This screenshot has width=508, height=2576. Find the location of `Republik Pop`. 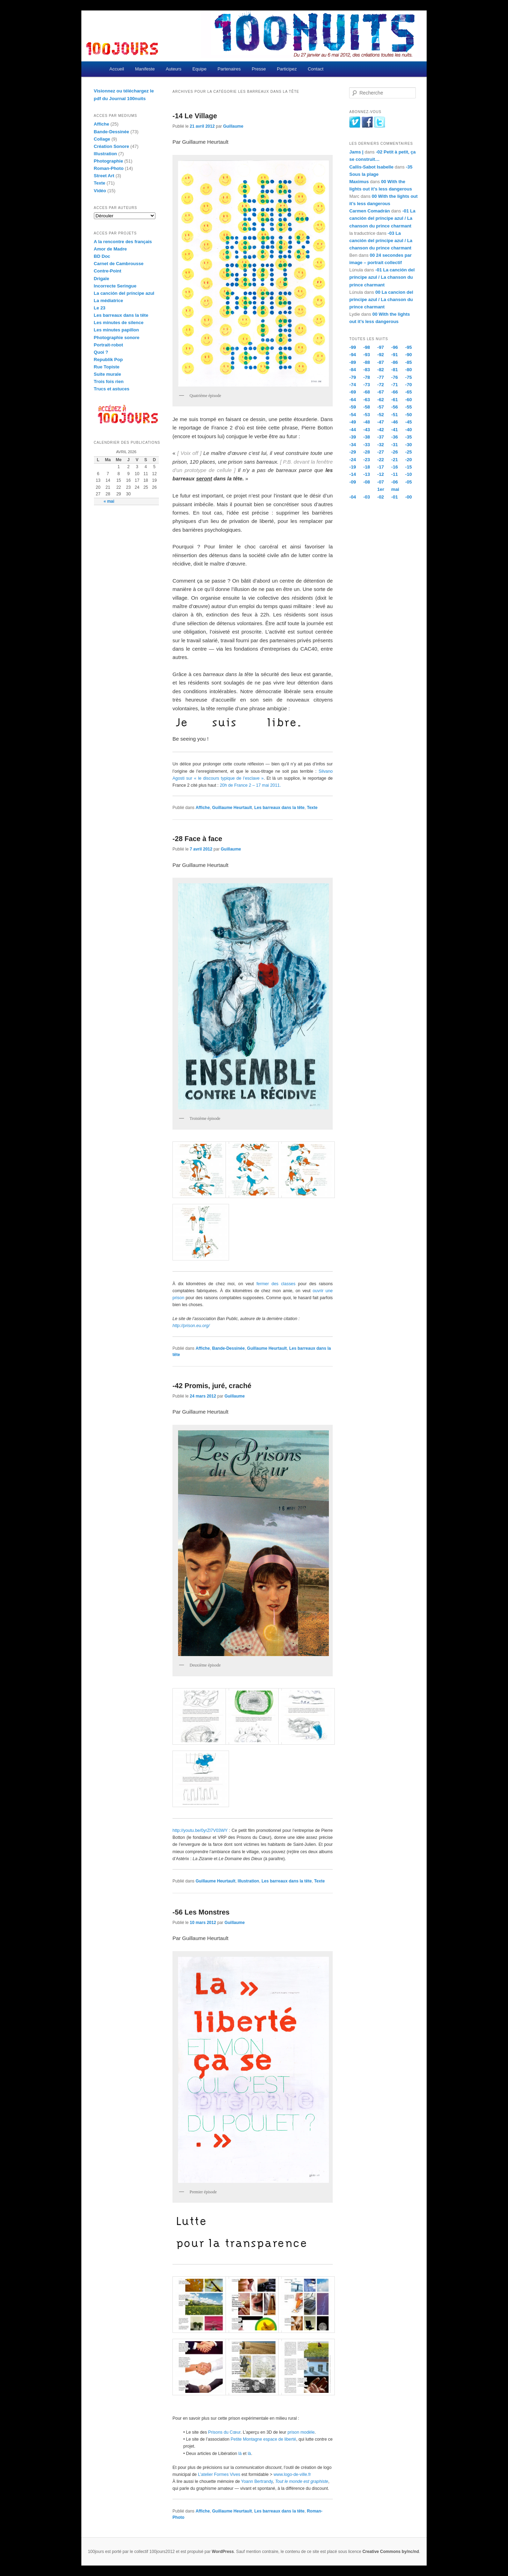

Republik Pop is located at coordinates (108, 359).